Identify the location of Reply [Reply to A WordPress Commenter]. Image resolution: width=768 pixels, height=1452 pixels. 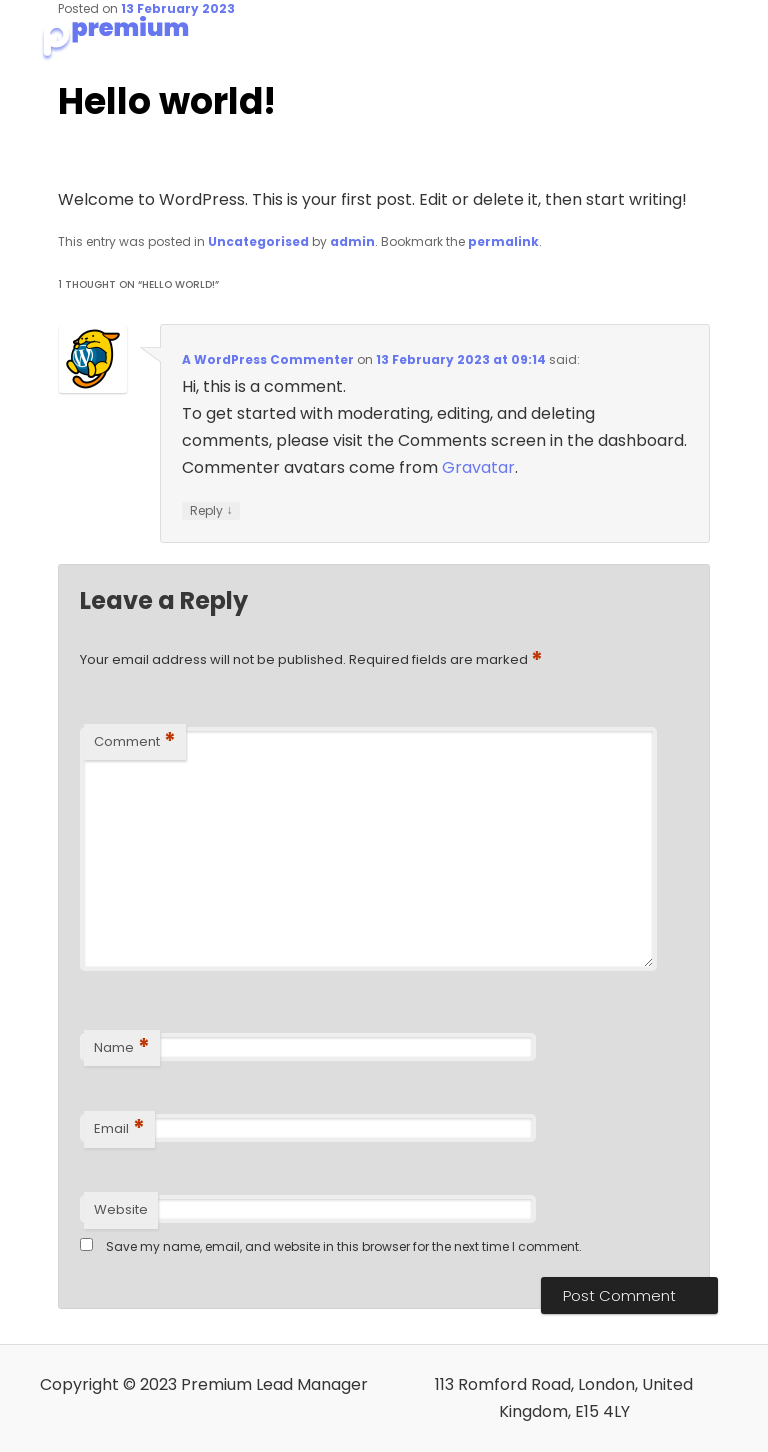
(211, 510).